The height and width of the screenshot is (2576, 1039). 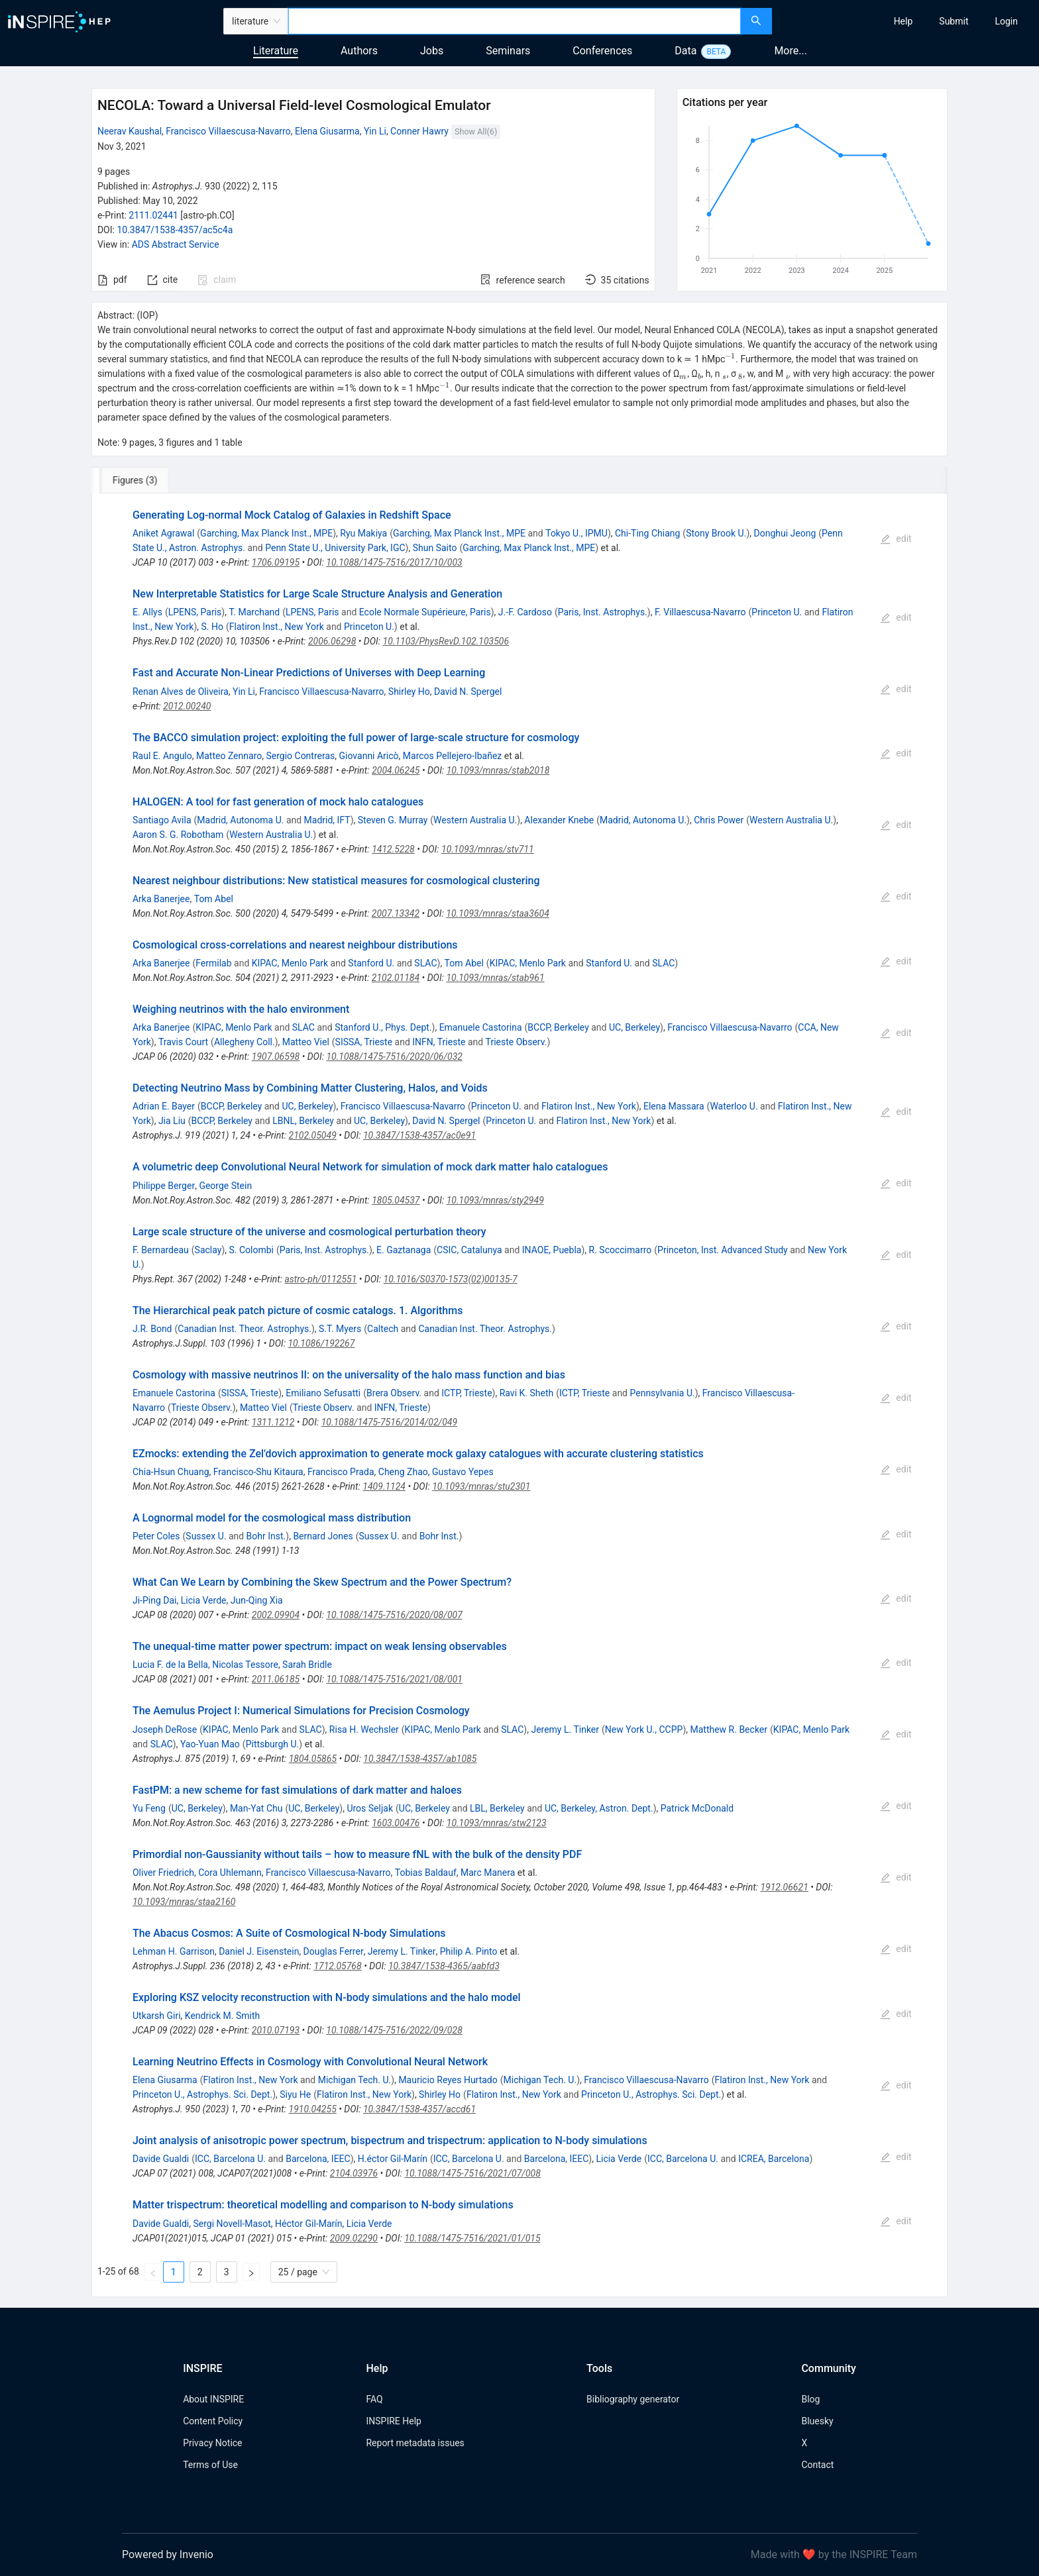 What do you see at coordinates (395, 1823) in the screenshot?
I see `1603.00476` at bounding box center [395, 1823].